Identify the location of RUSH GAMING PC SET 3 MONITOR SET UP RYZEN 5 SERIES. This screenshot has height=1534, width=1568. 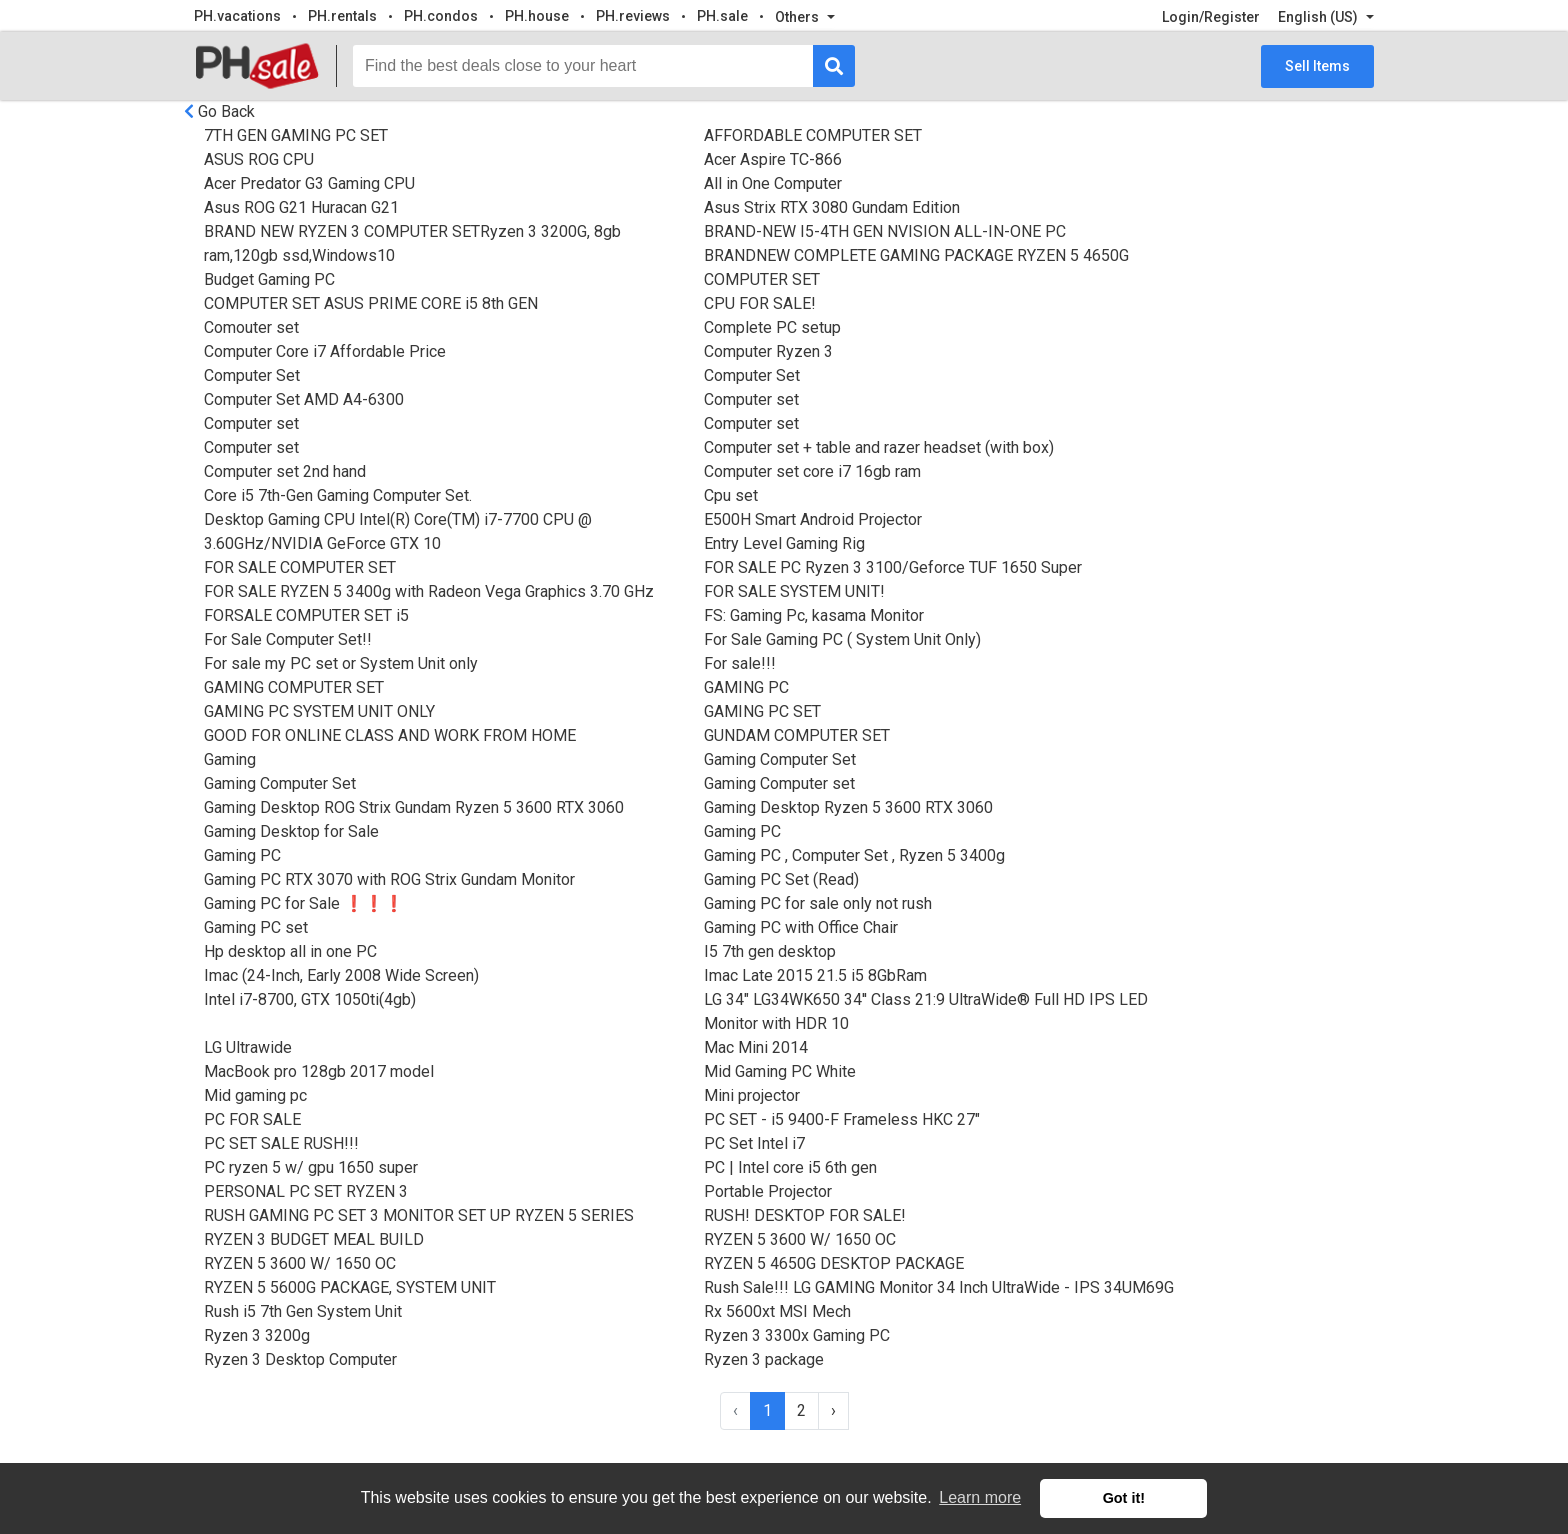
(419, 1215).